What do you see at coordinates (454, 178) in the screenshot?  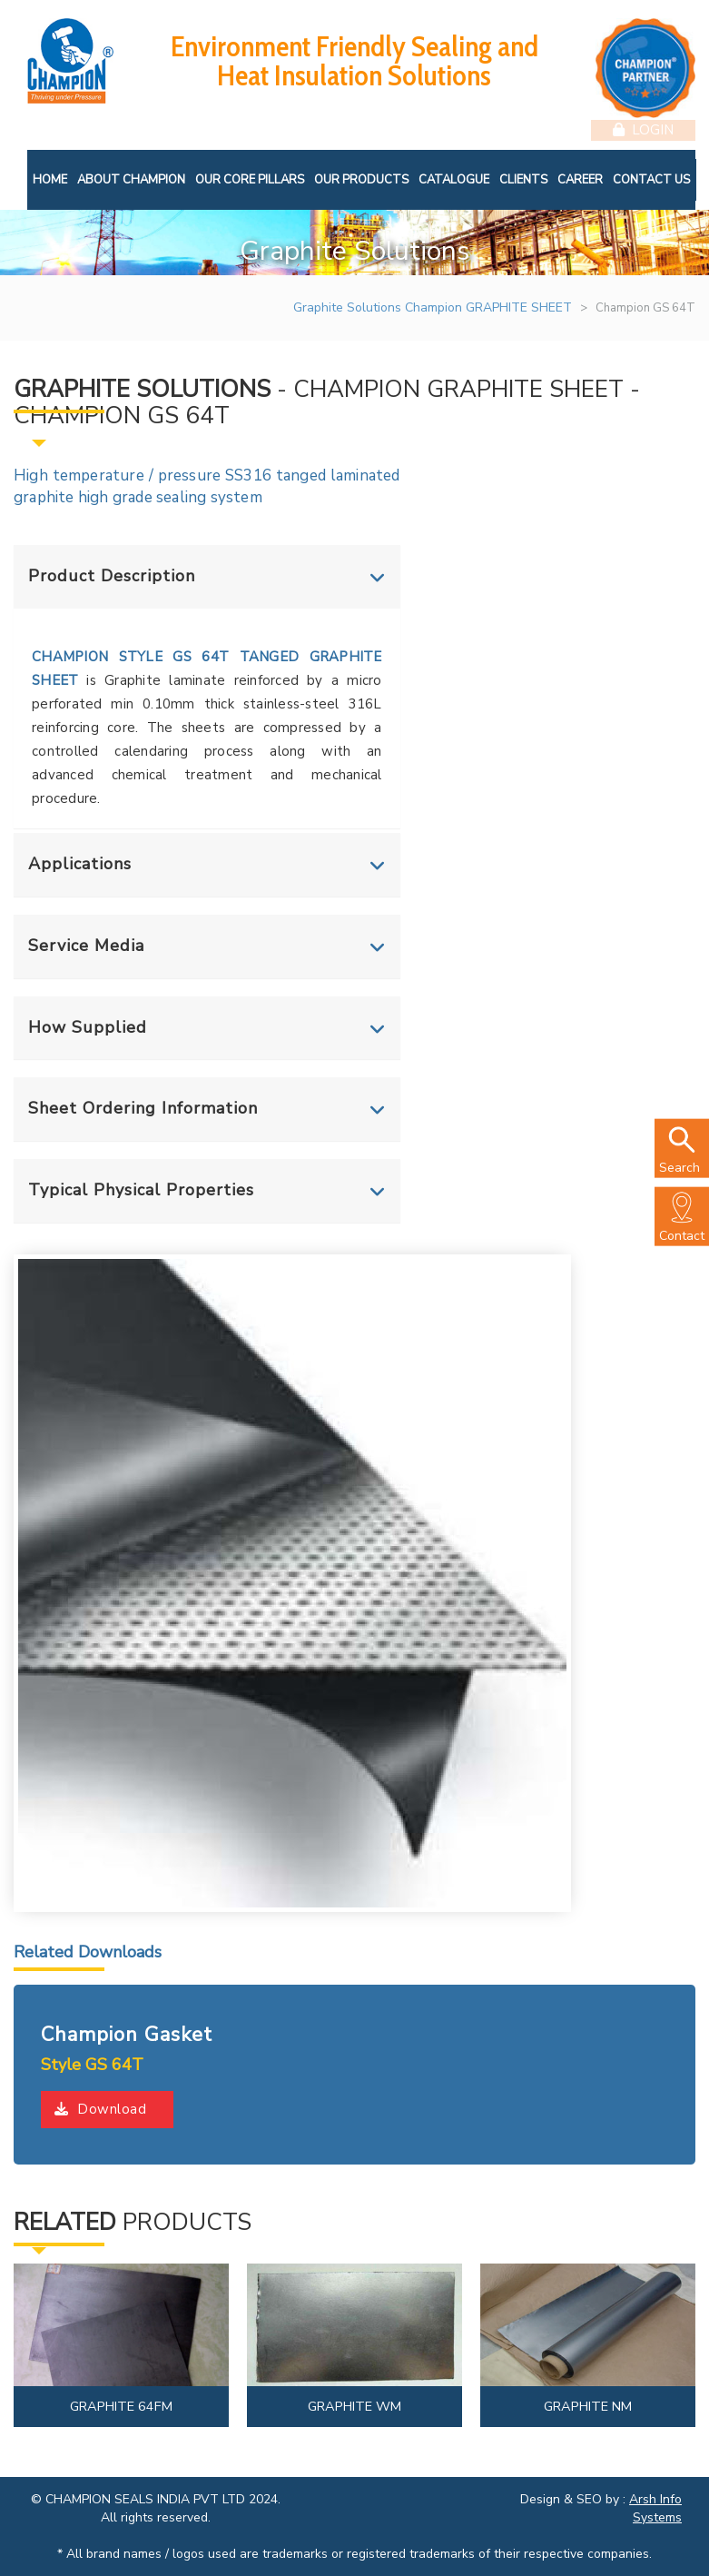 I see `Catalogue` at bounding box center [454, 178].